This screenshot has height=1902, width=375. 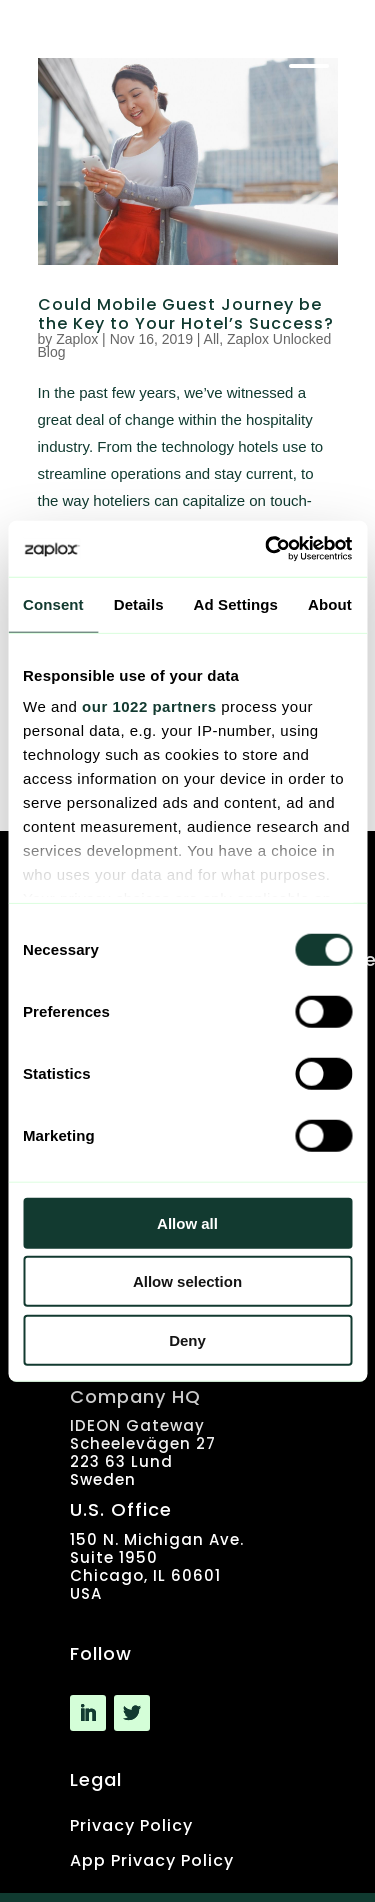 I want to click on our 1022 partners, so click(x=149, y=706).